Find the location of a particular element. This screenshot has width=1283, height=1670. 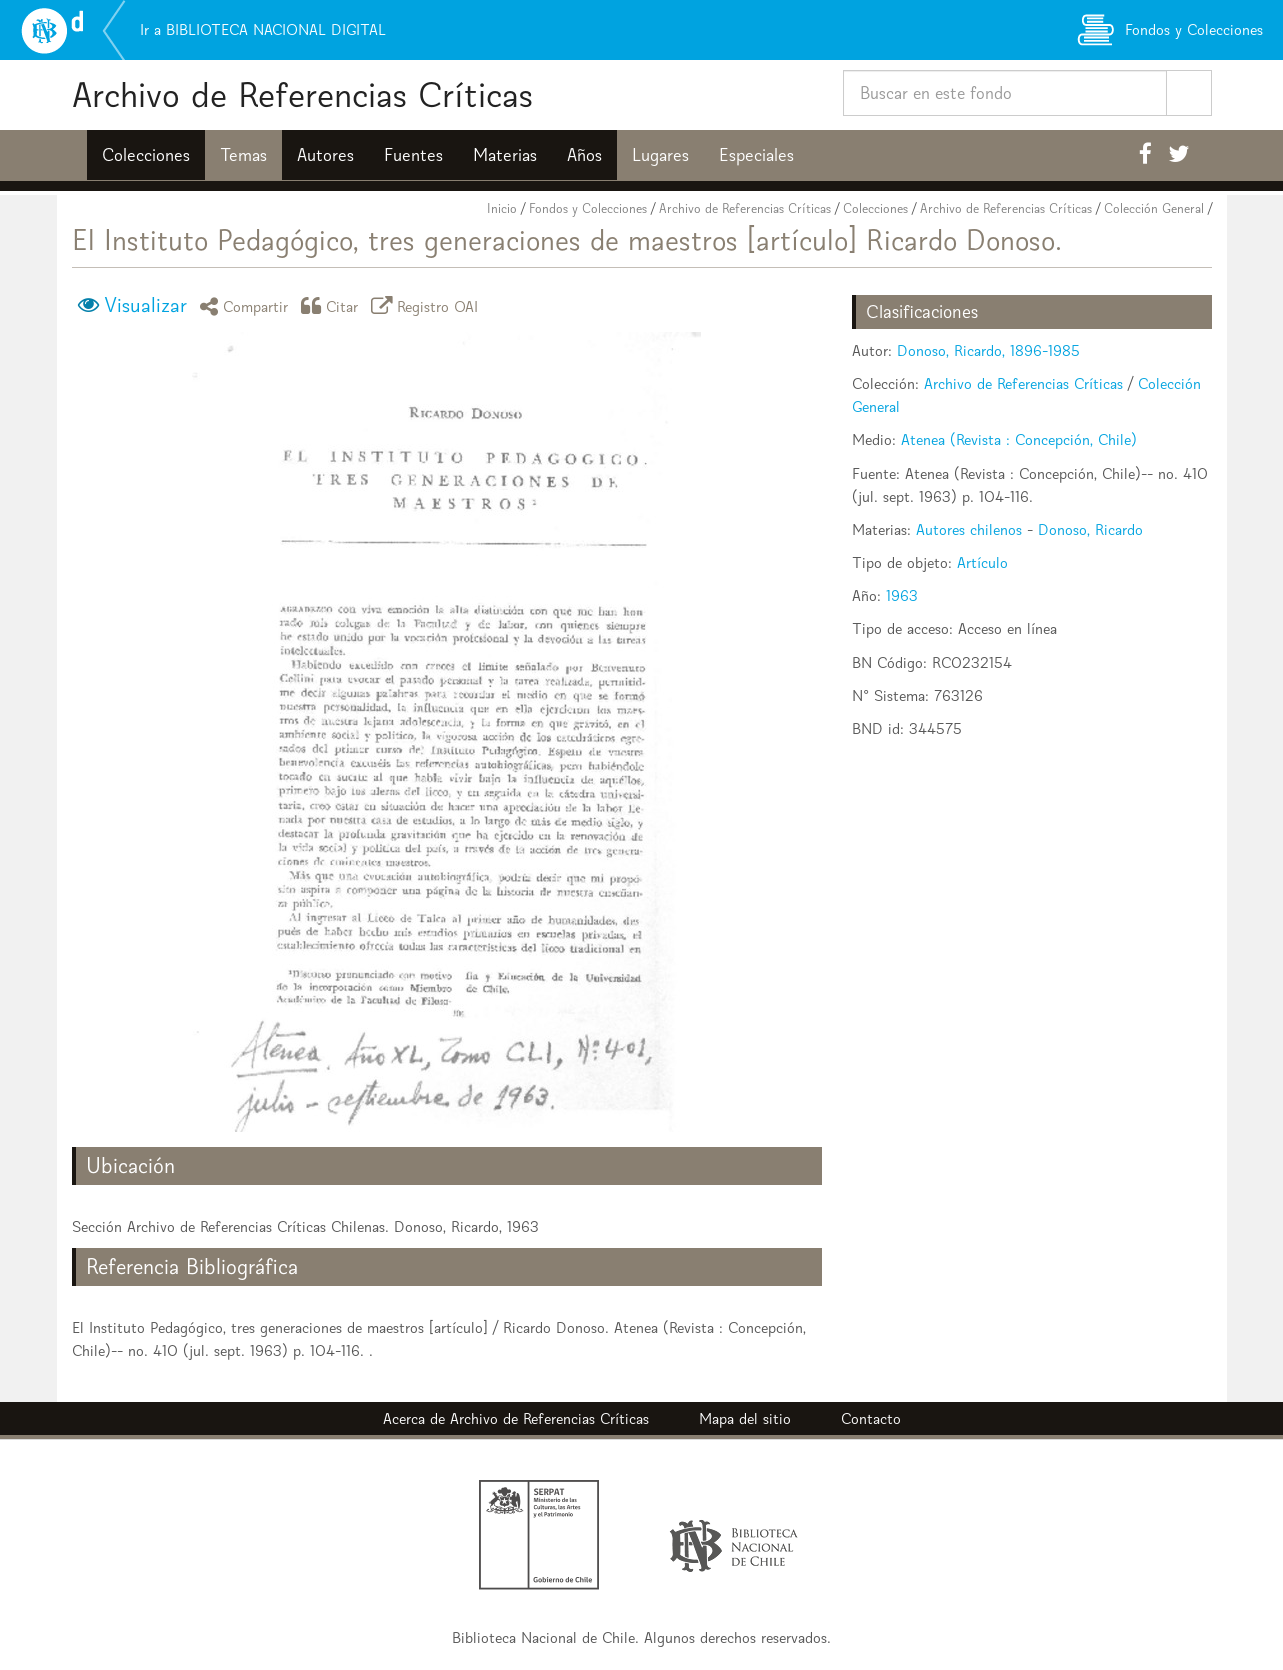

Temas is located at coordinates (243, 155).